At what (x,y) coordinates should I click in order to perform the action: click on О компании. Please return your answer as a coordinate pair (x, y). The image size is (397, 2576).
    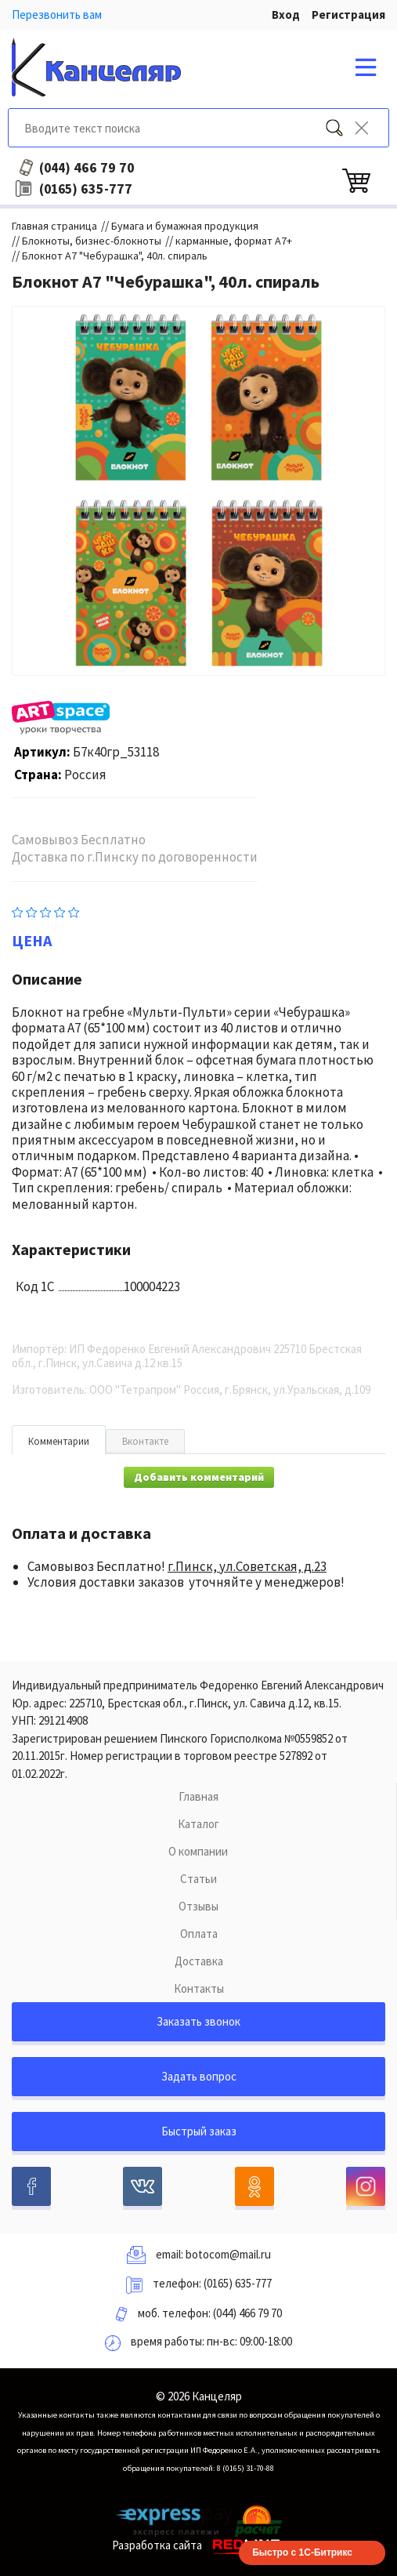
    Looking at the image, I should click on (198, 1851).